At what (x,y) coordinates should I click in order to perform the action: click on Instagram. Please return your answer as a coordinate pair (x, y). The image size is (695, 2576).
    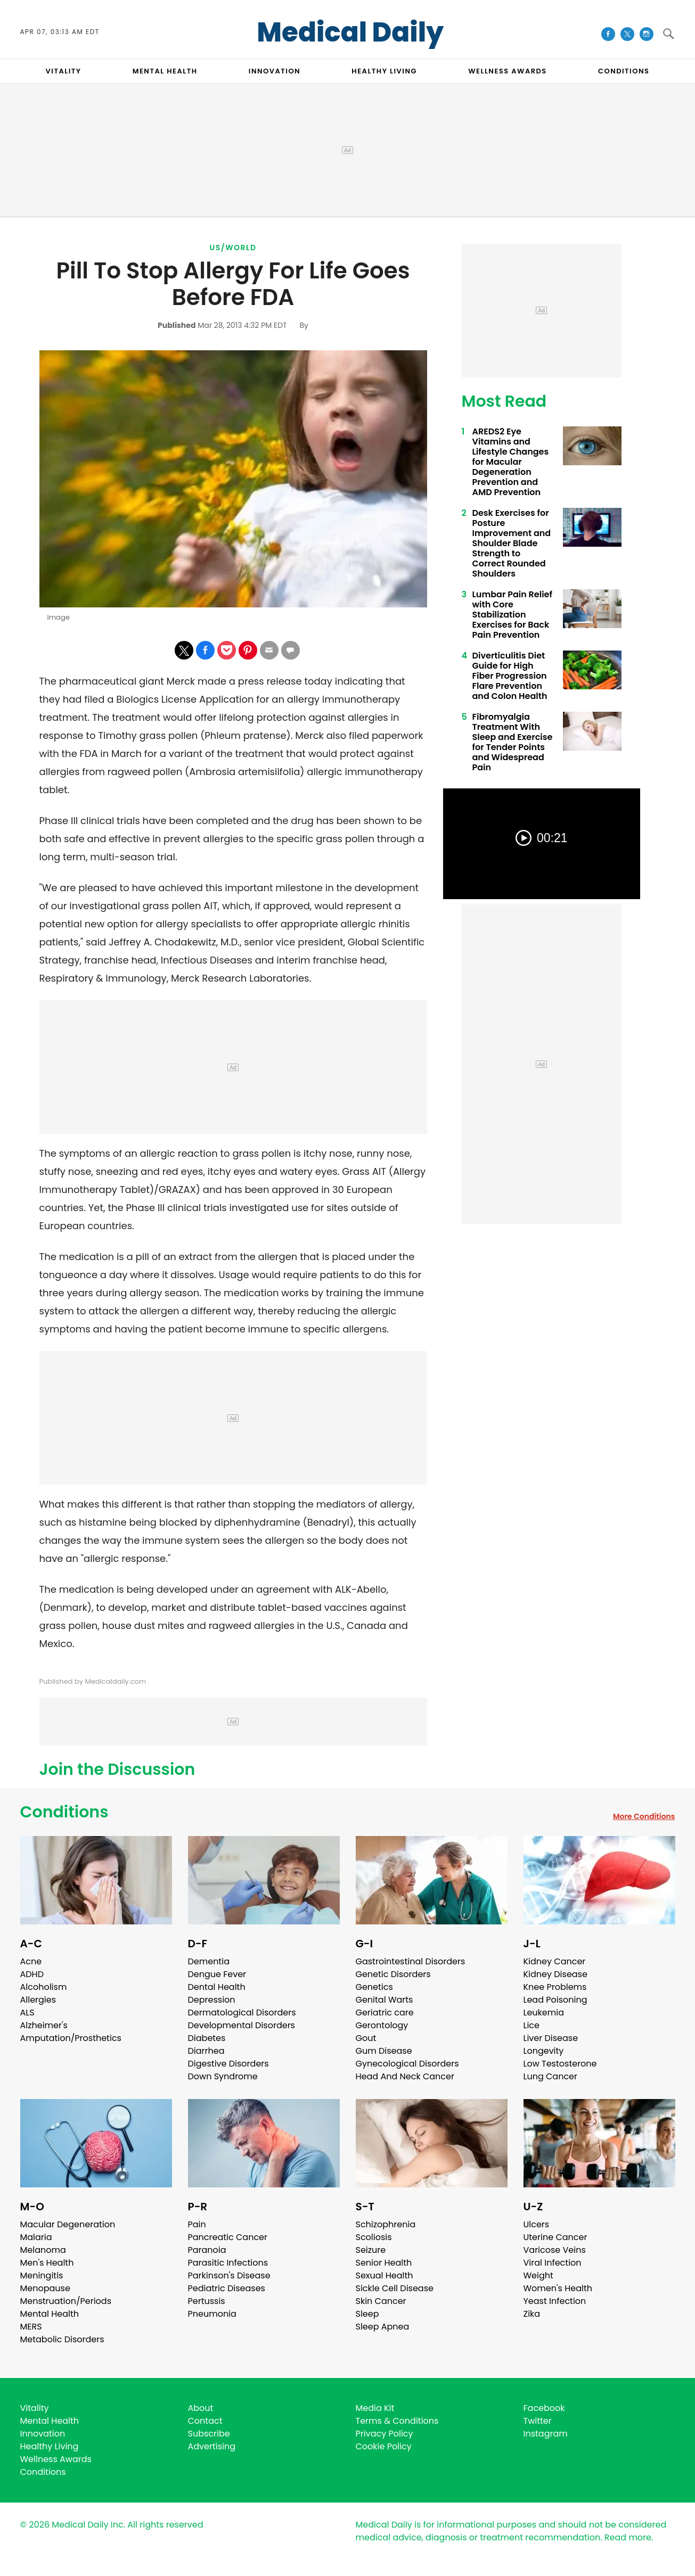
    Looking at the image, I should click on (546, 2433).